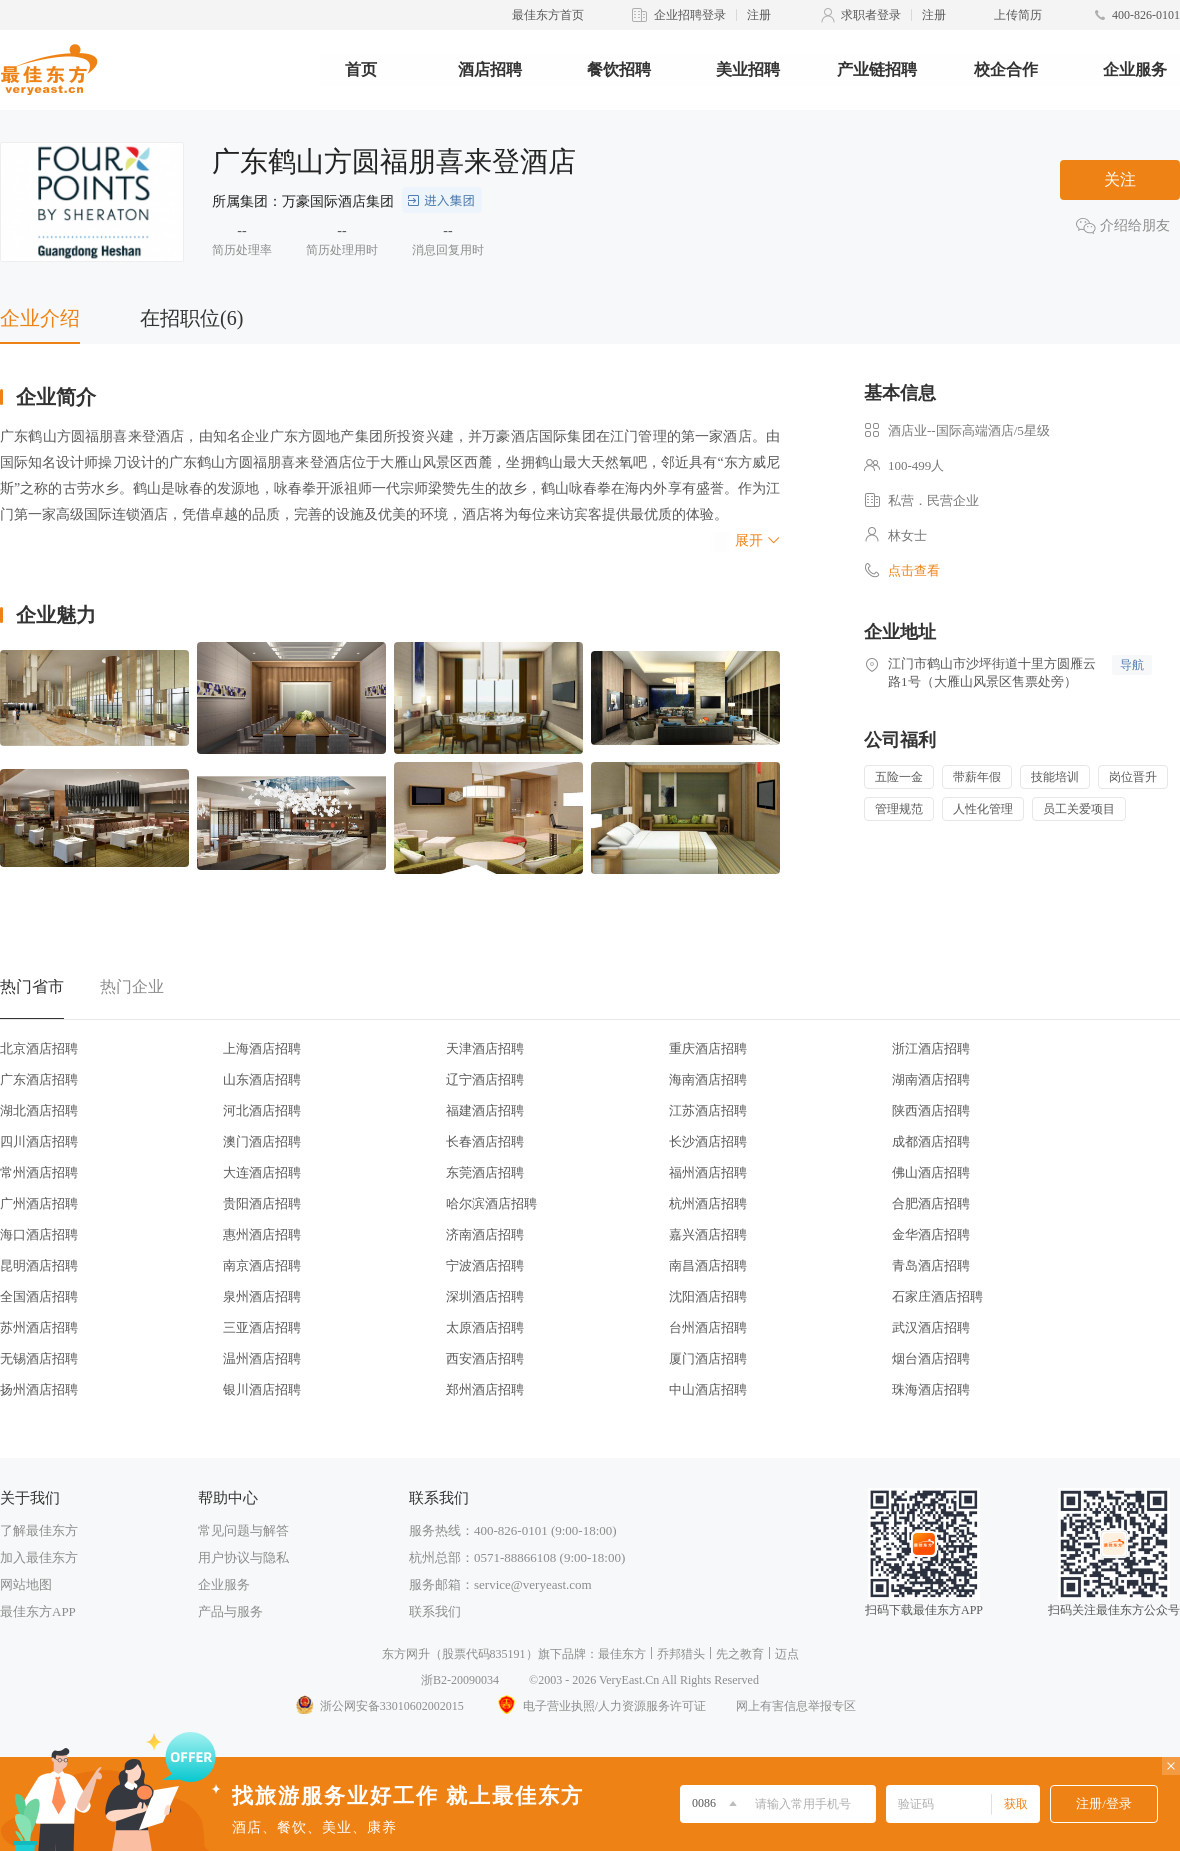 The image size is (1180, 1851). Describe the element at coordinates (435, 1611) in the screenshot. I see `联系我们` at that location.